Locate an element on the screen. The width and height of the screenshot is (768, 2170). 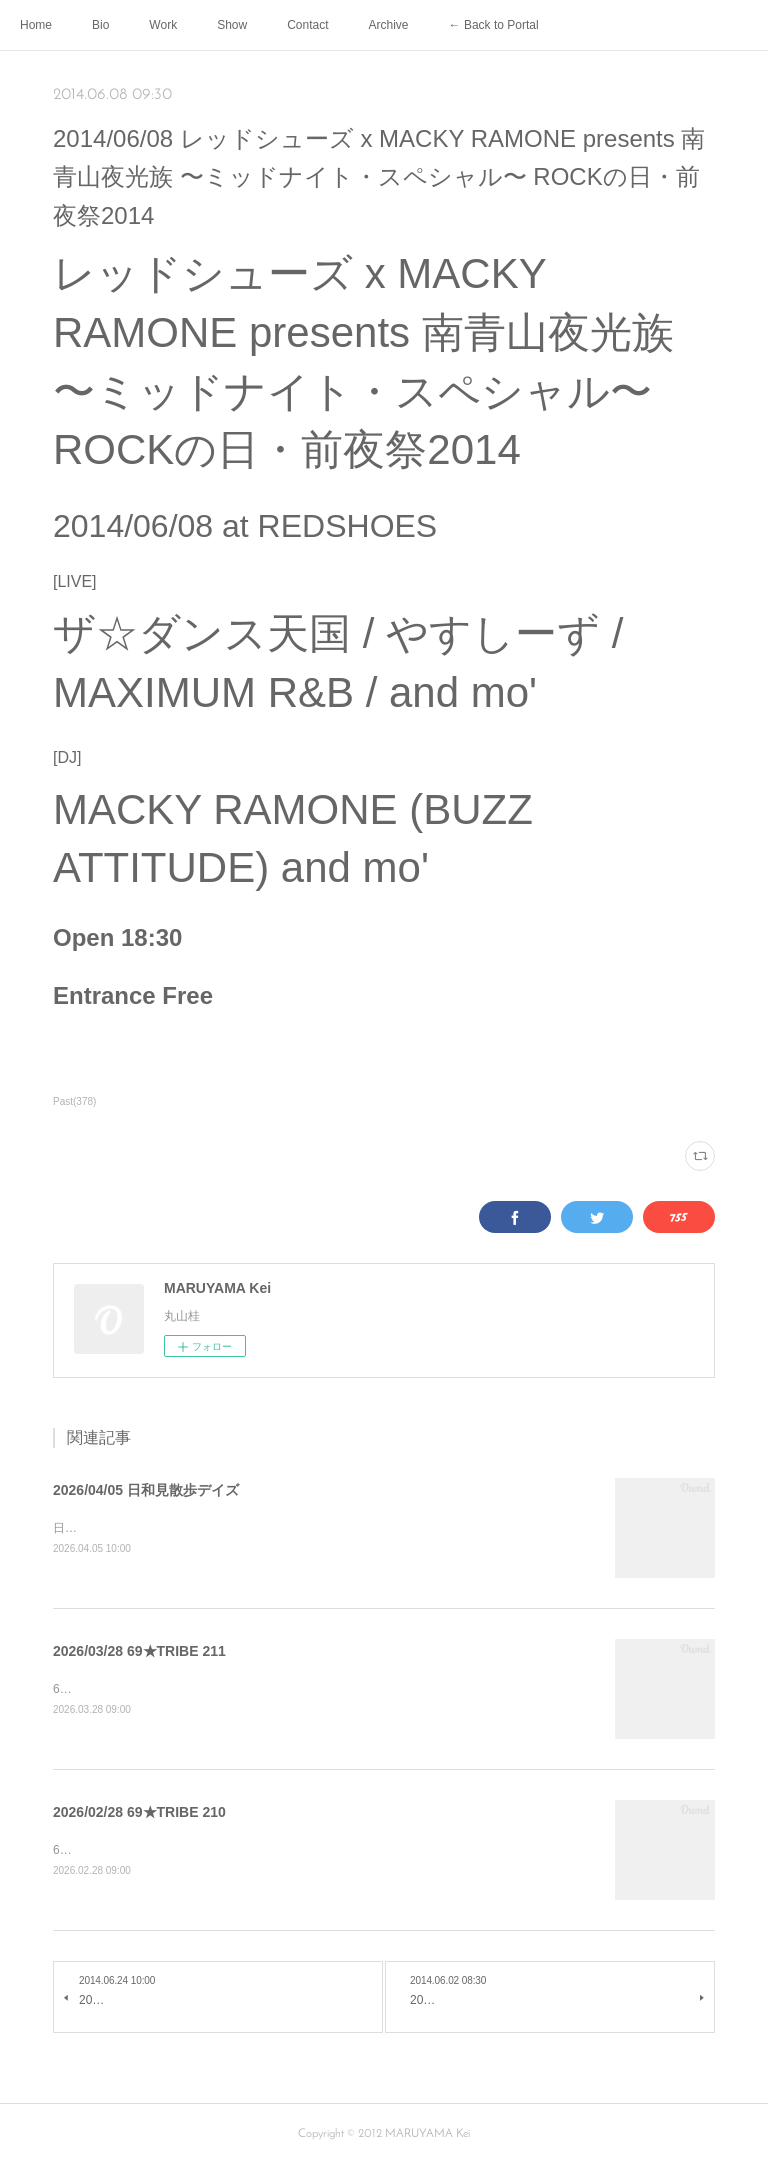
2026/04/05 日和見散歩デイズ is located at coordinates (146, 1490).